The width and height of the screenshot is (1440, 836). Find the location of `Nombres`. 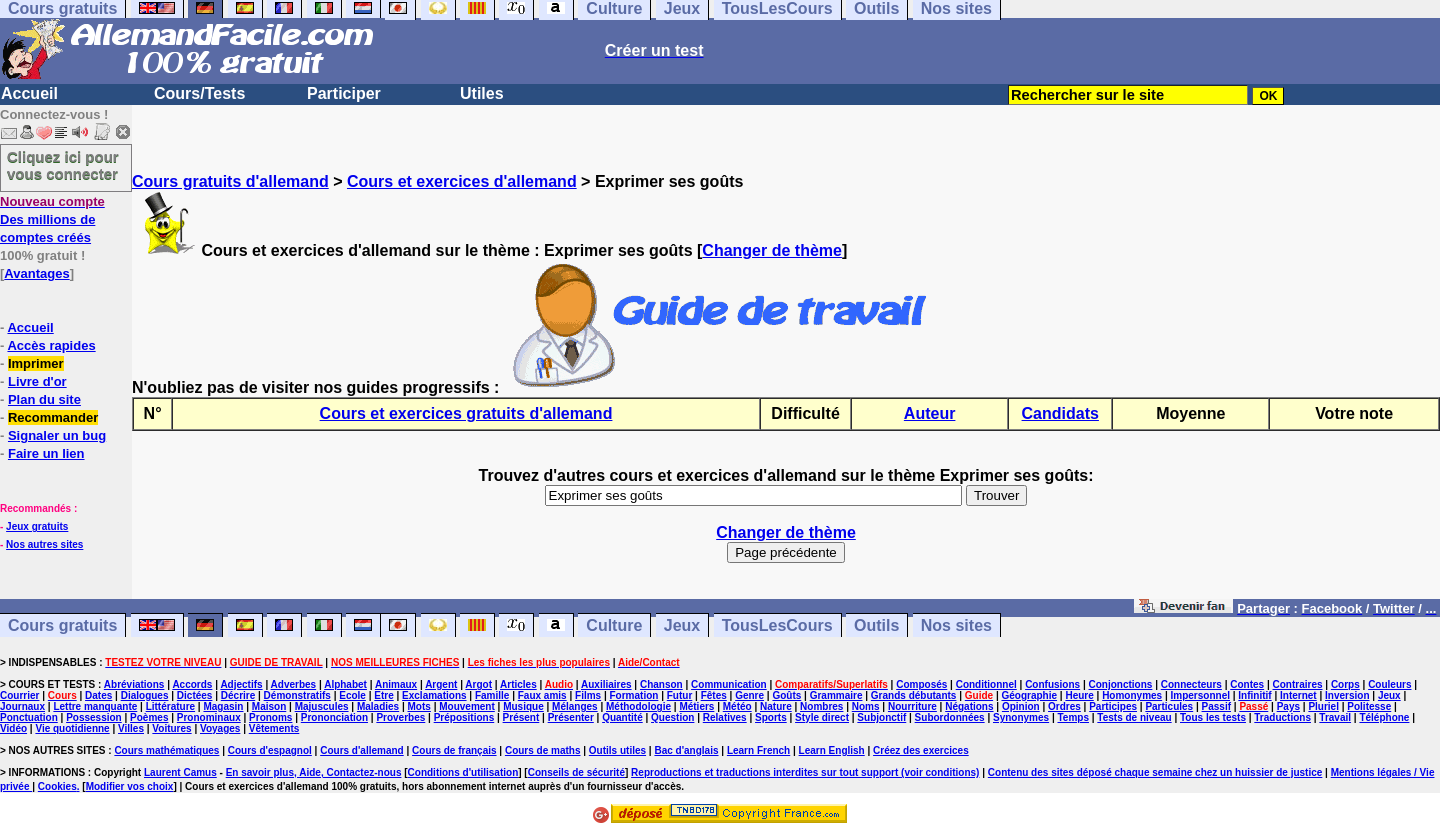

Nombres is located at coordinates (821, 706).